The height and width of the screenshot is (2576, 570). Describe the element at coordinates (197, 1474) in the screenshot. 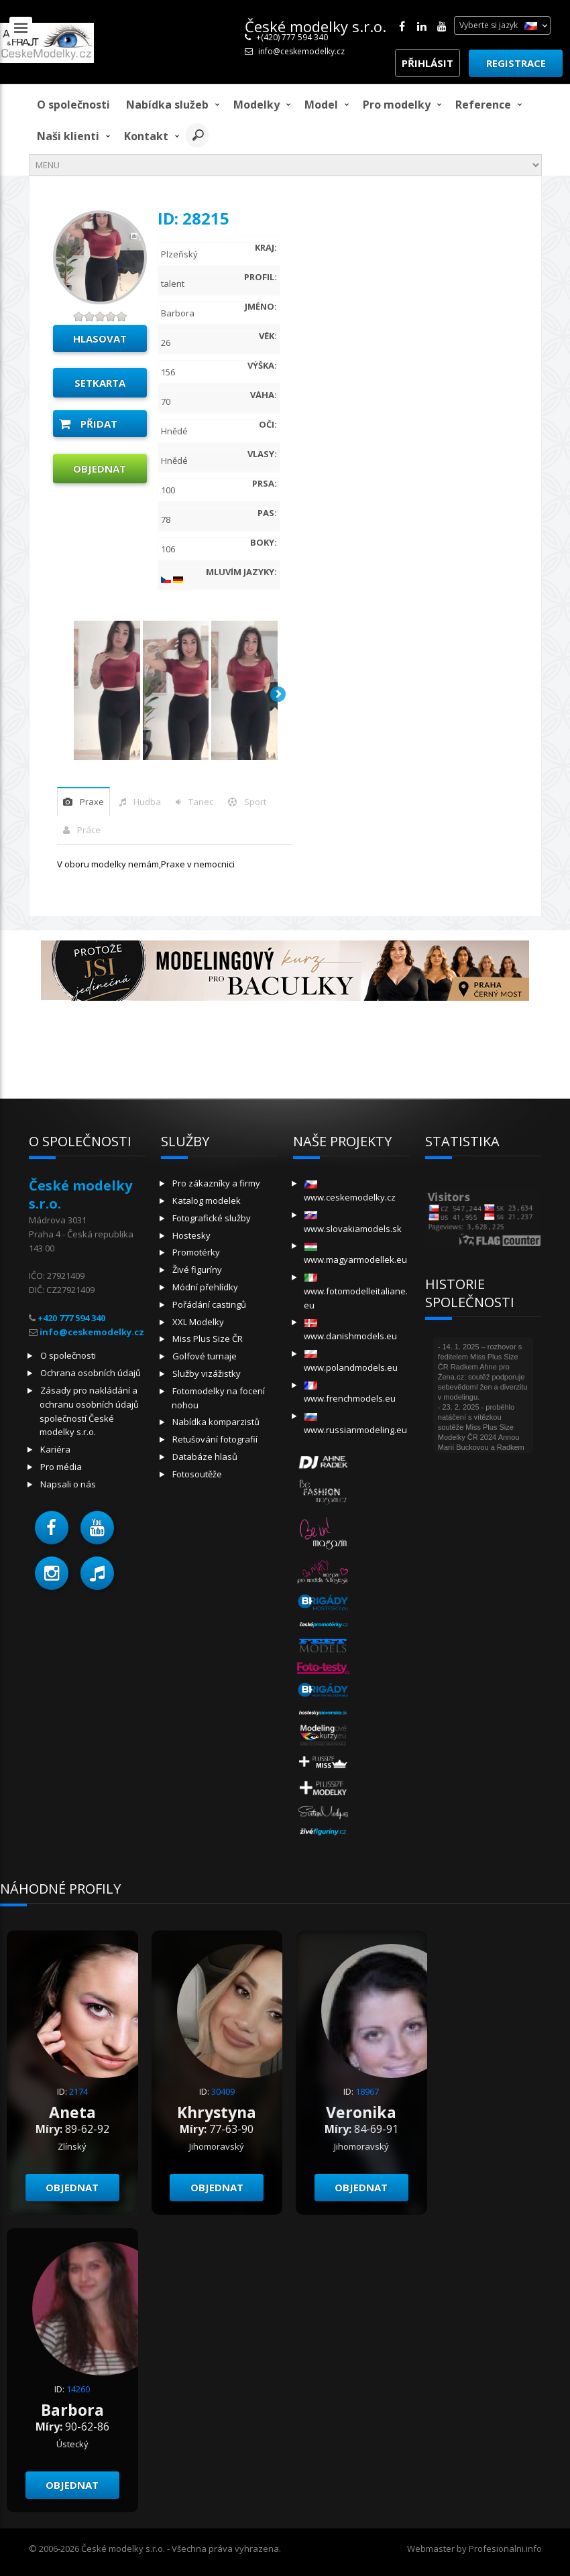

I see `Fotosoutěže` at that location.